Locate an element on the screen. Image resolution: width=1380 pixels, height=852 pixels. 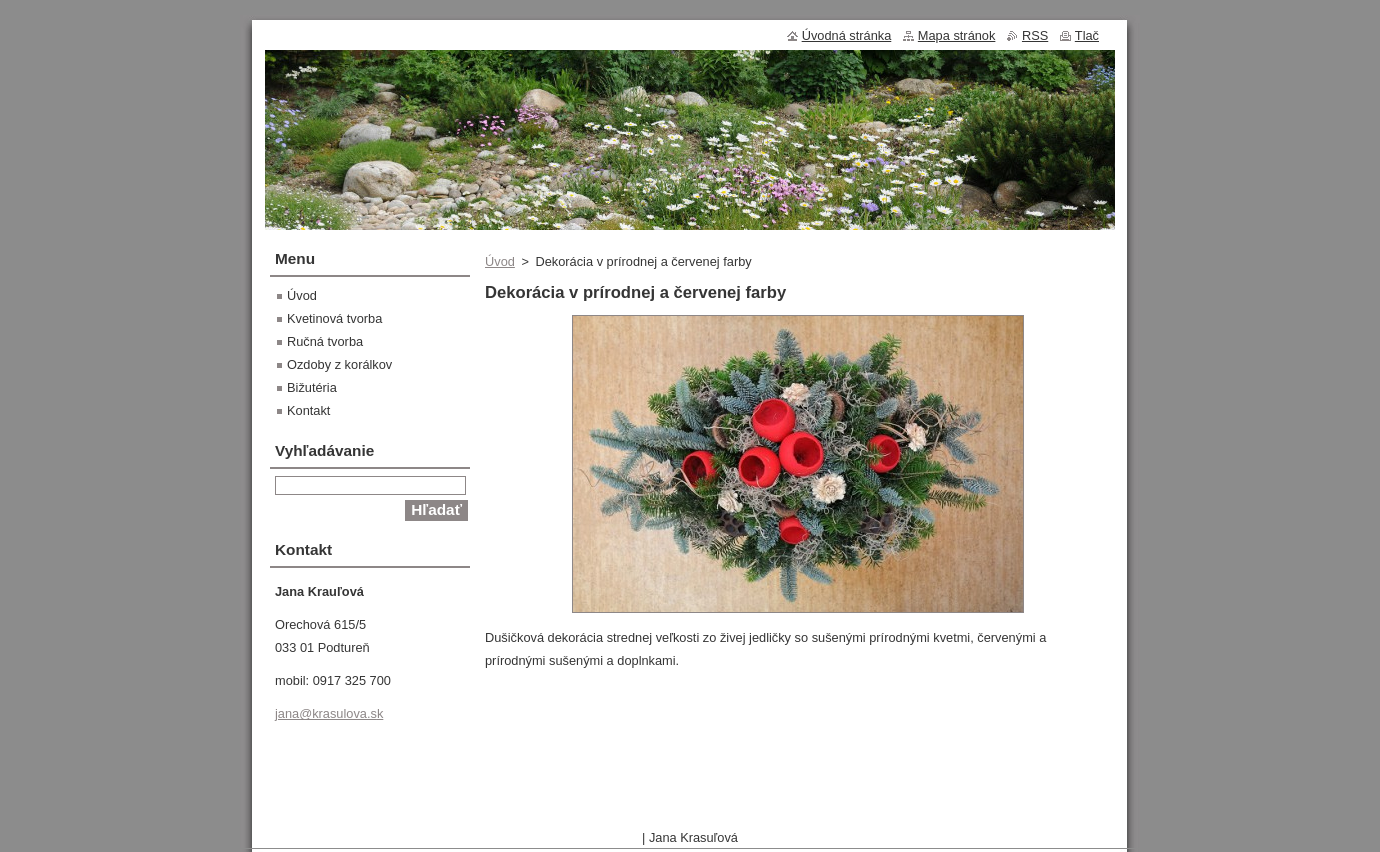
Ručná tvorba is located at coordinates (325, 341).